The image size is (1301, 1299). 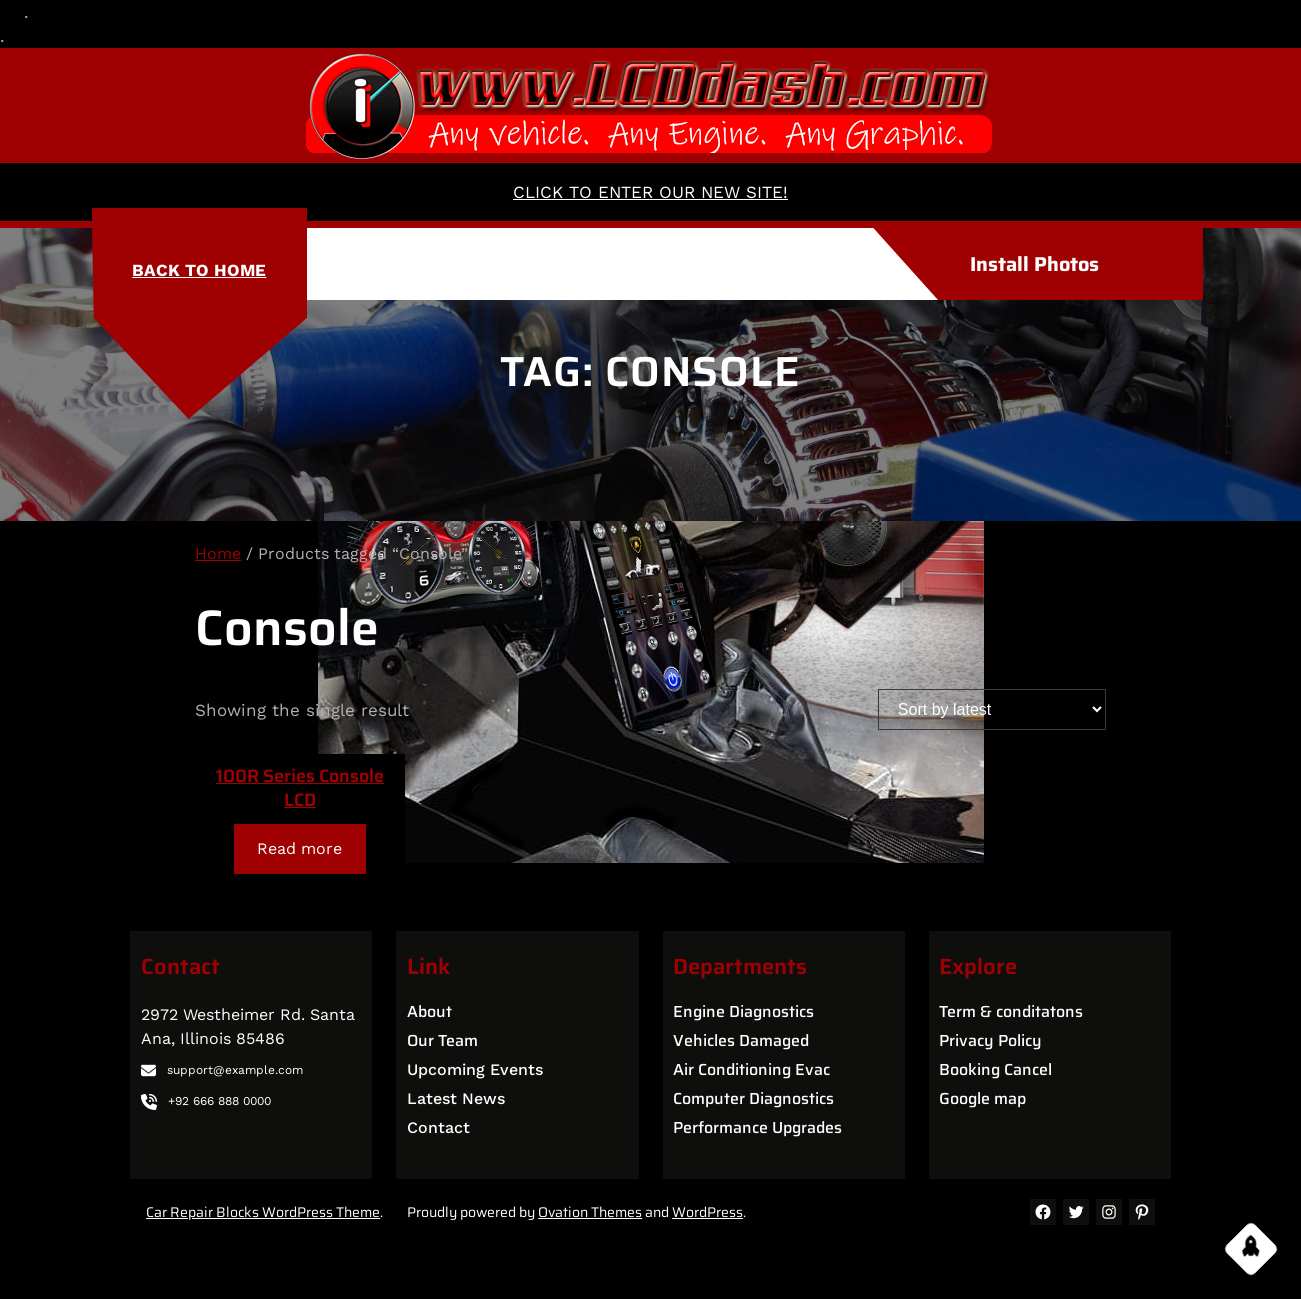 What do you see at coordinates (650, 192) in the screenshot?
I see `CLICK TO ENTER OUR NEW SITE!` at bounding box center [650, 192].